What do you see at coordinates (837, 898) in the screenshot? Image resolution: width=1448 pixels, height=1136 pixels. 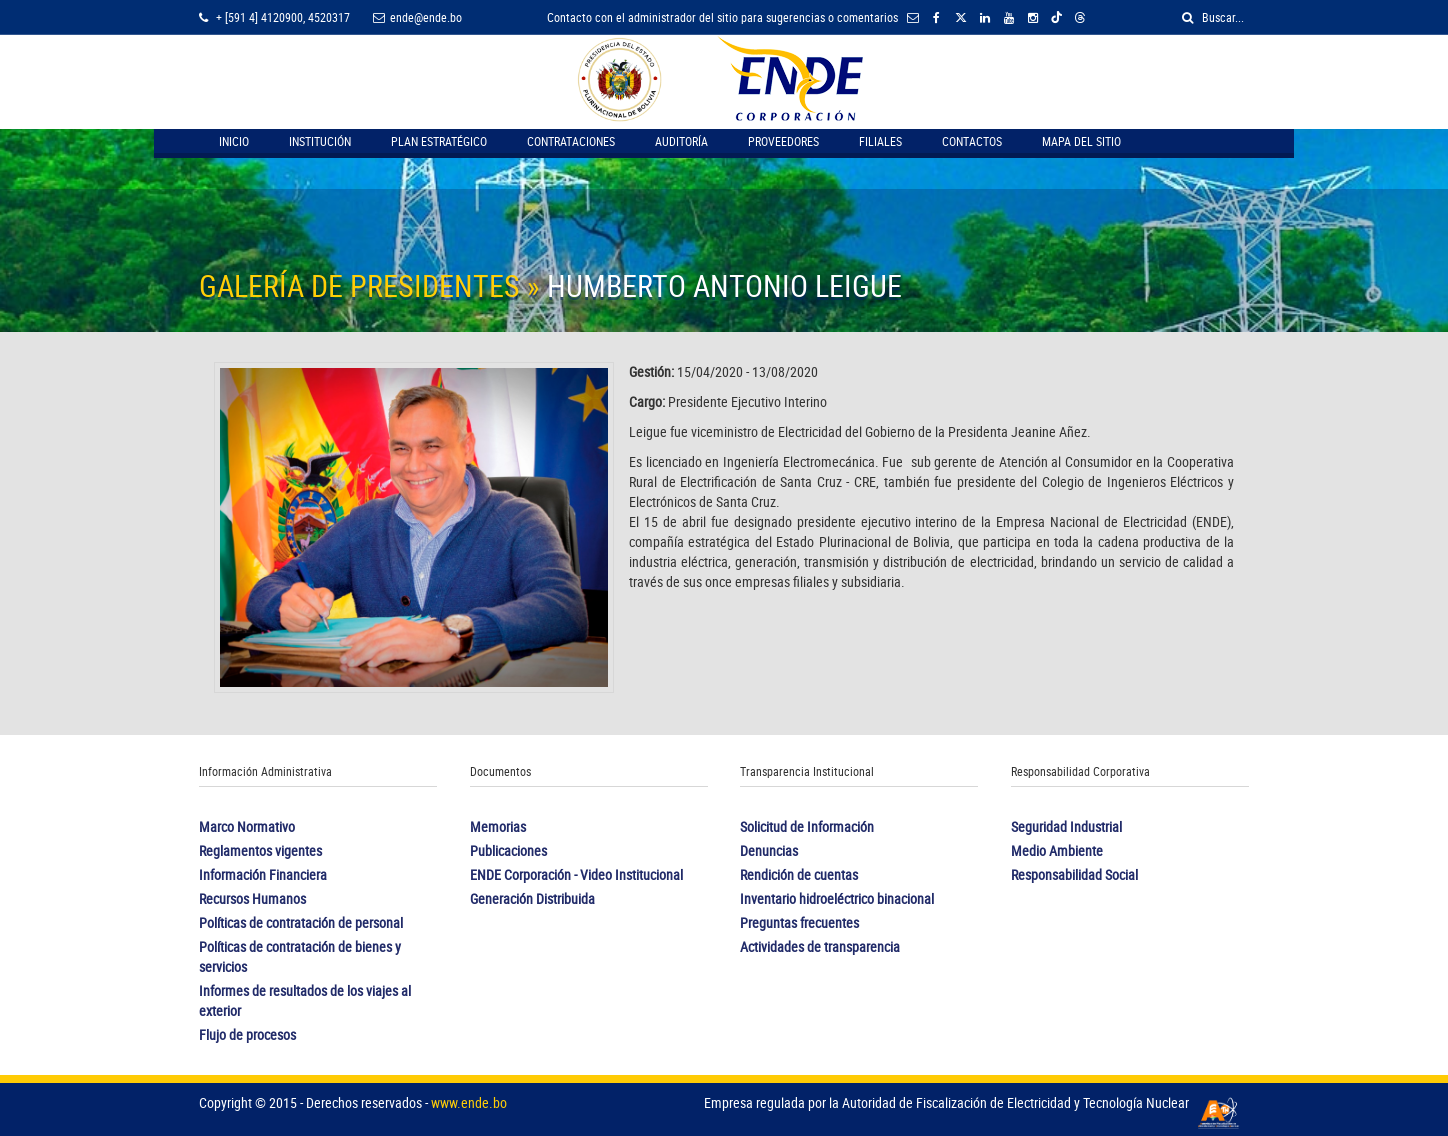 I see `Inventario hidroeléctrico binacional` at bounding box center [837, 898].